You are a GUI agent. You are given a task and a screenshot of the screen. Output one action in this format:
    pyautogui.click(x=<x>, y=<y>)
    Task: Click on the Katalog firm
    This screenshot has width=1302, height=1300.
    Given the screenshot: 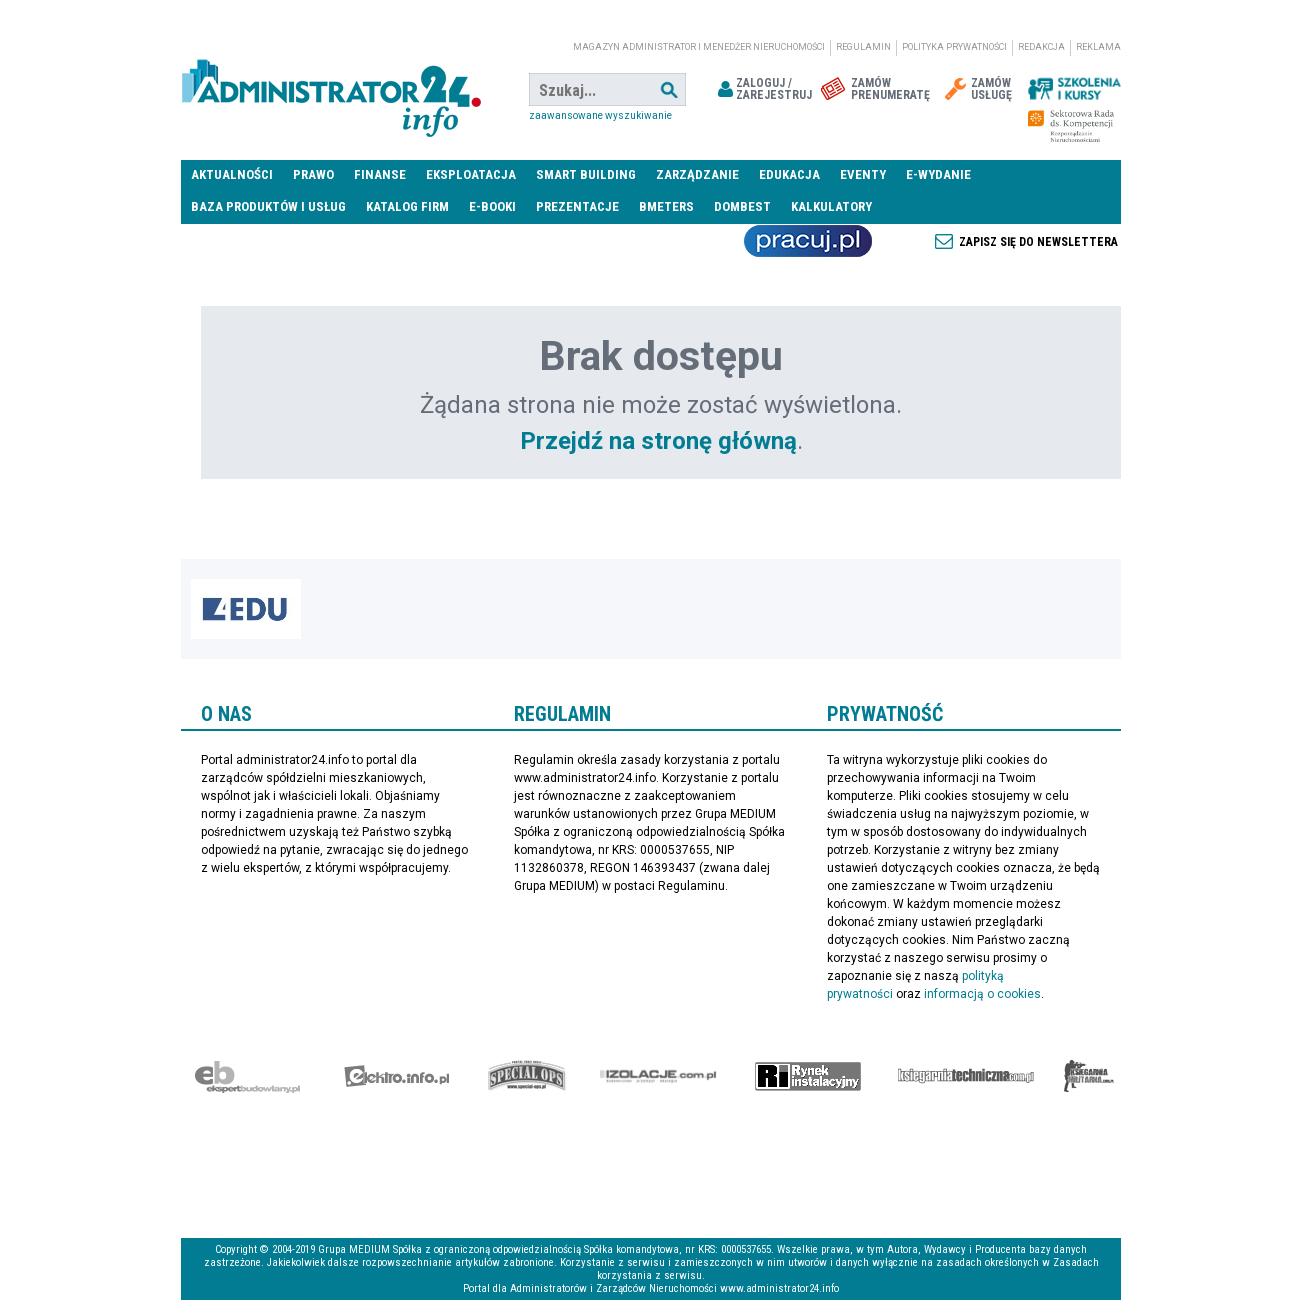 What is the action you would take?
    pyautogui.click(x=407, y=206)
    